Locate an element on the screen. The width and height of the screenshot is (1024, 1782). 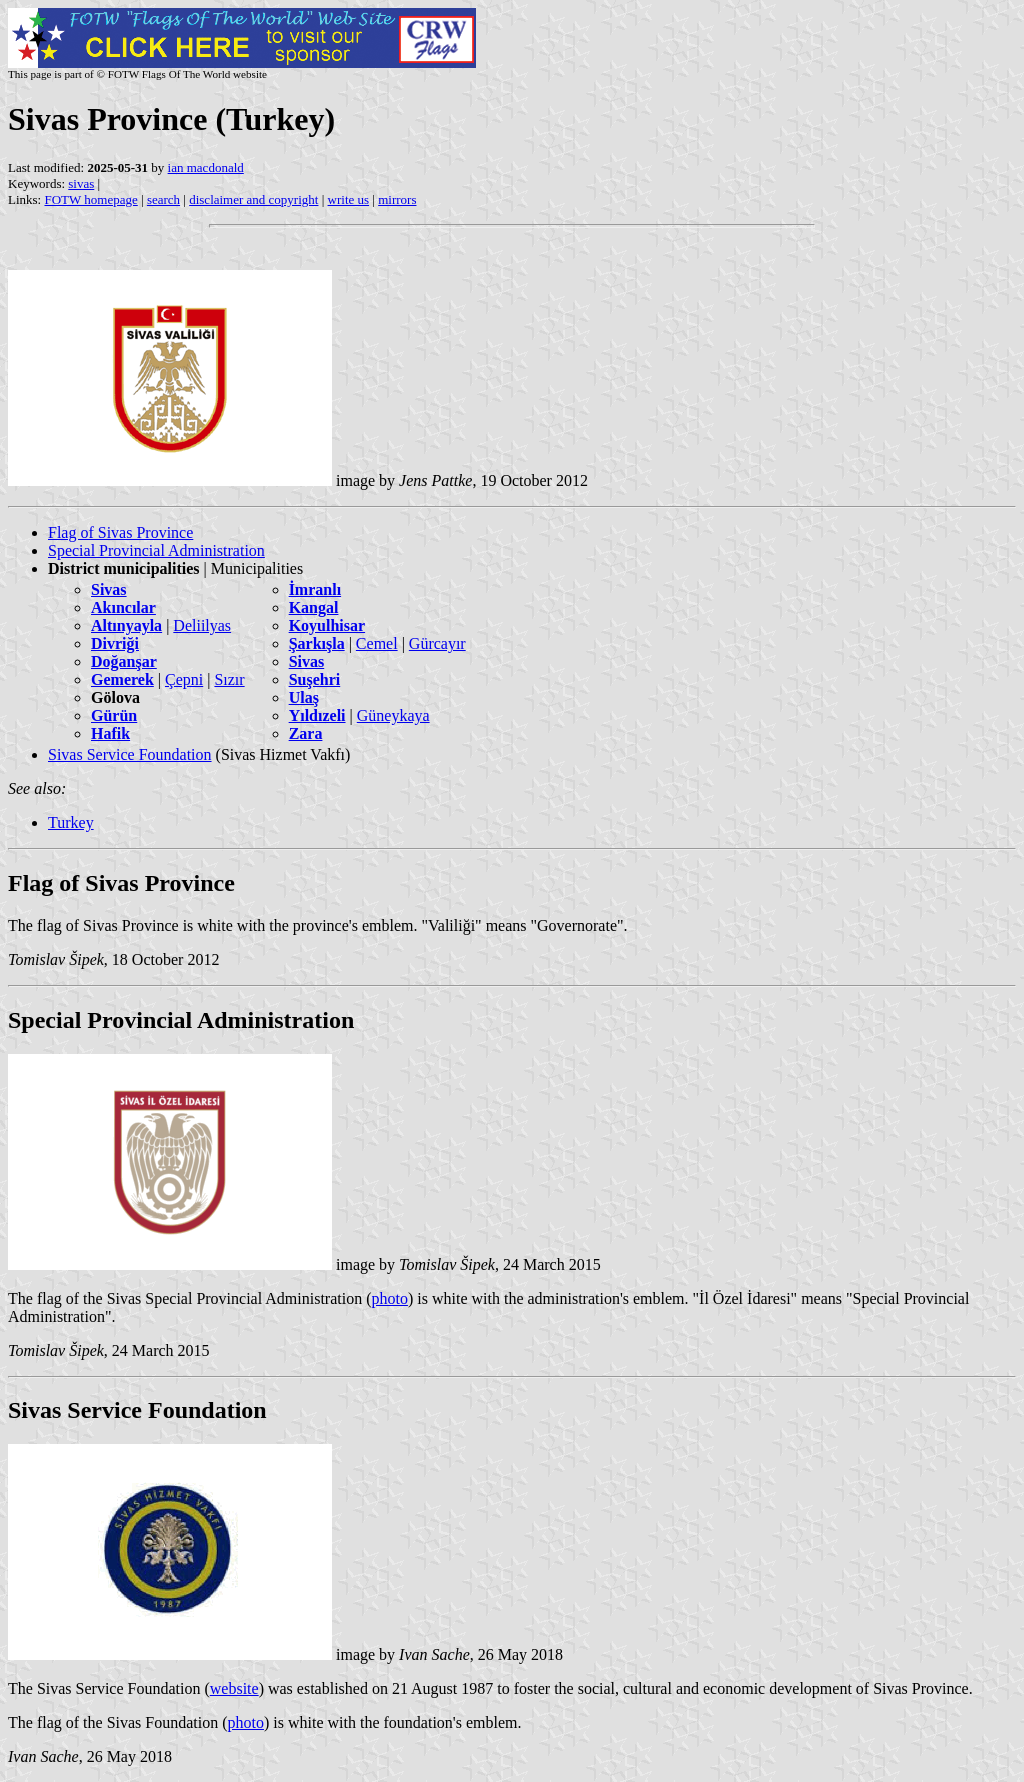
Cemel is located at coordinates (377, 643).